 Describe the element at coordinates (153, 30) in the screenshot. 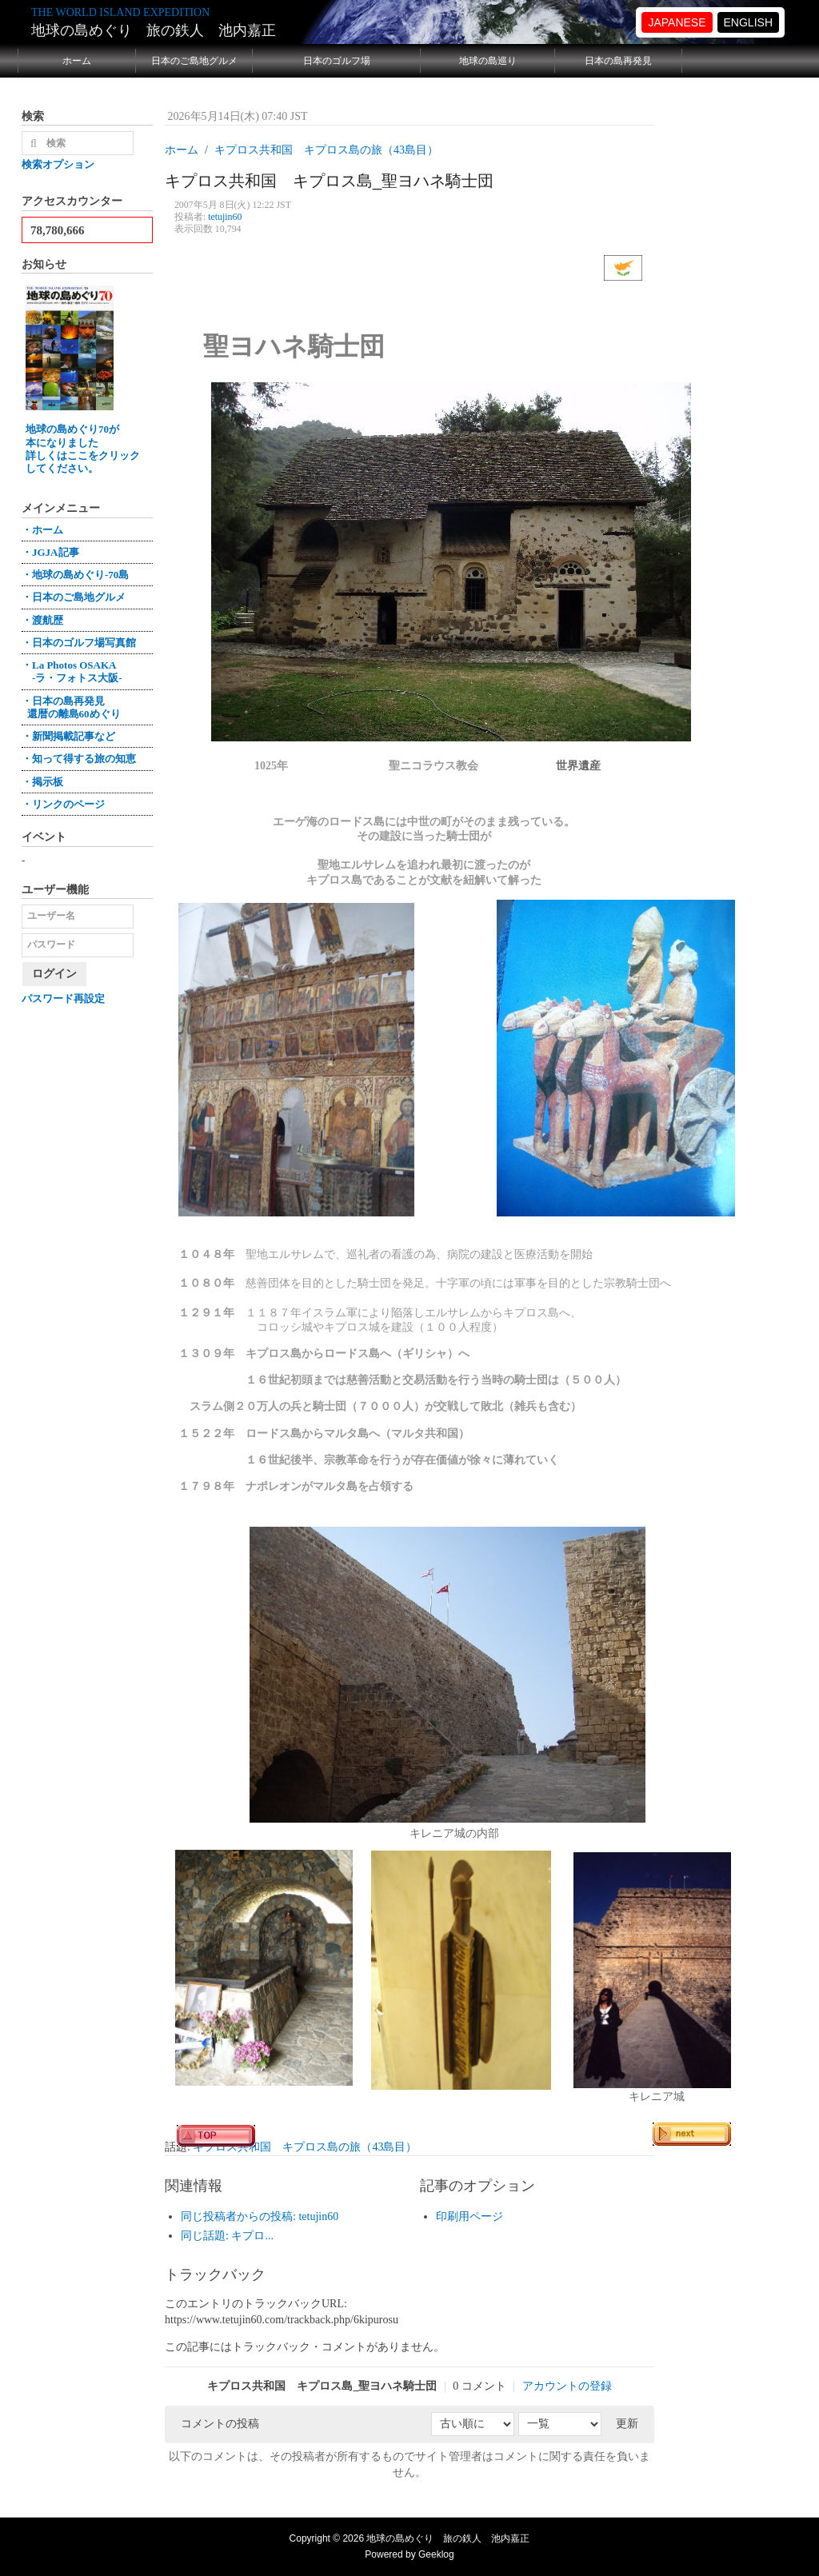

I see `地球の島めぐり 旅の鉄人 池内嘉正` at that location.